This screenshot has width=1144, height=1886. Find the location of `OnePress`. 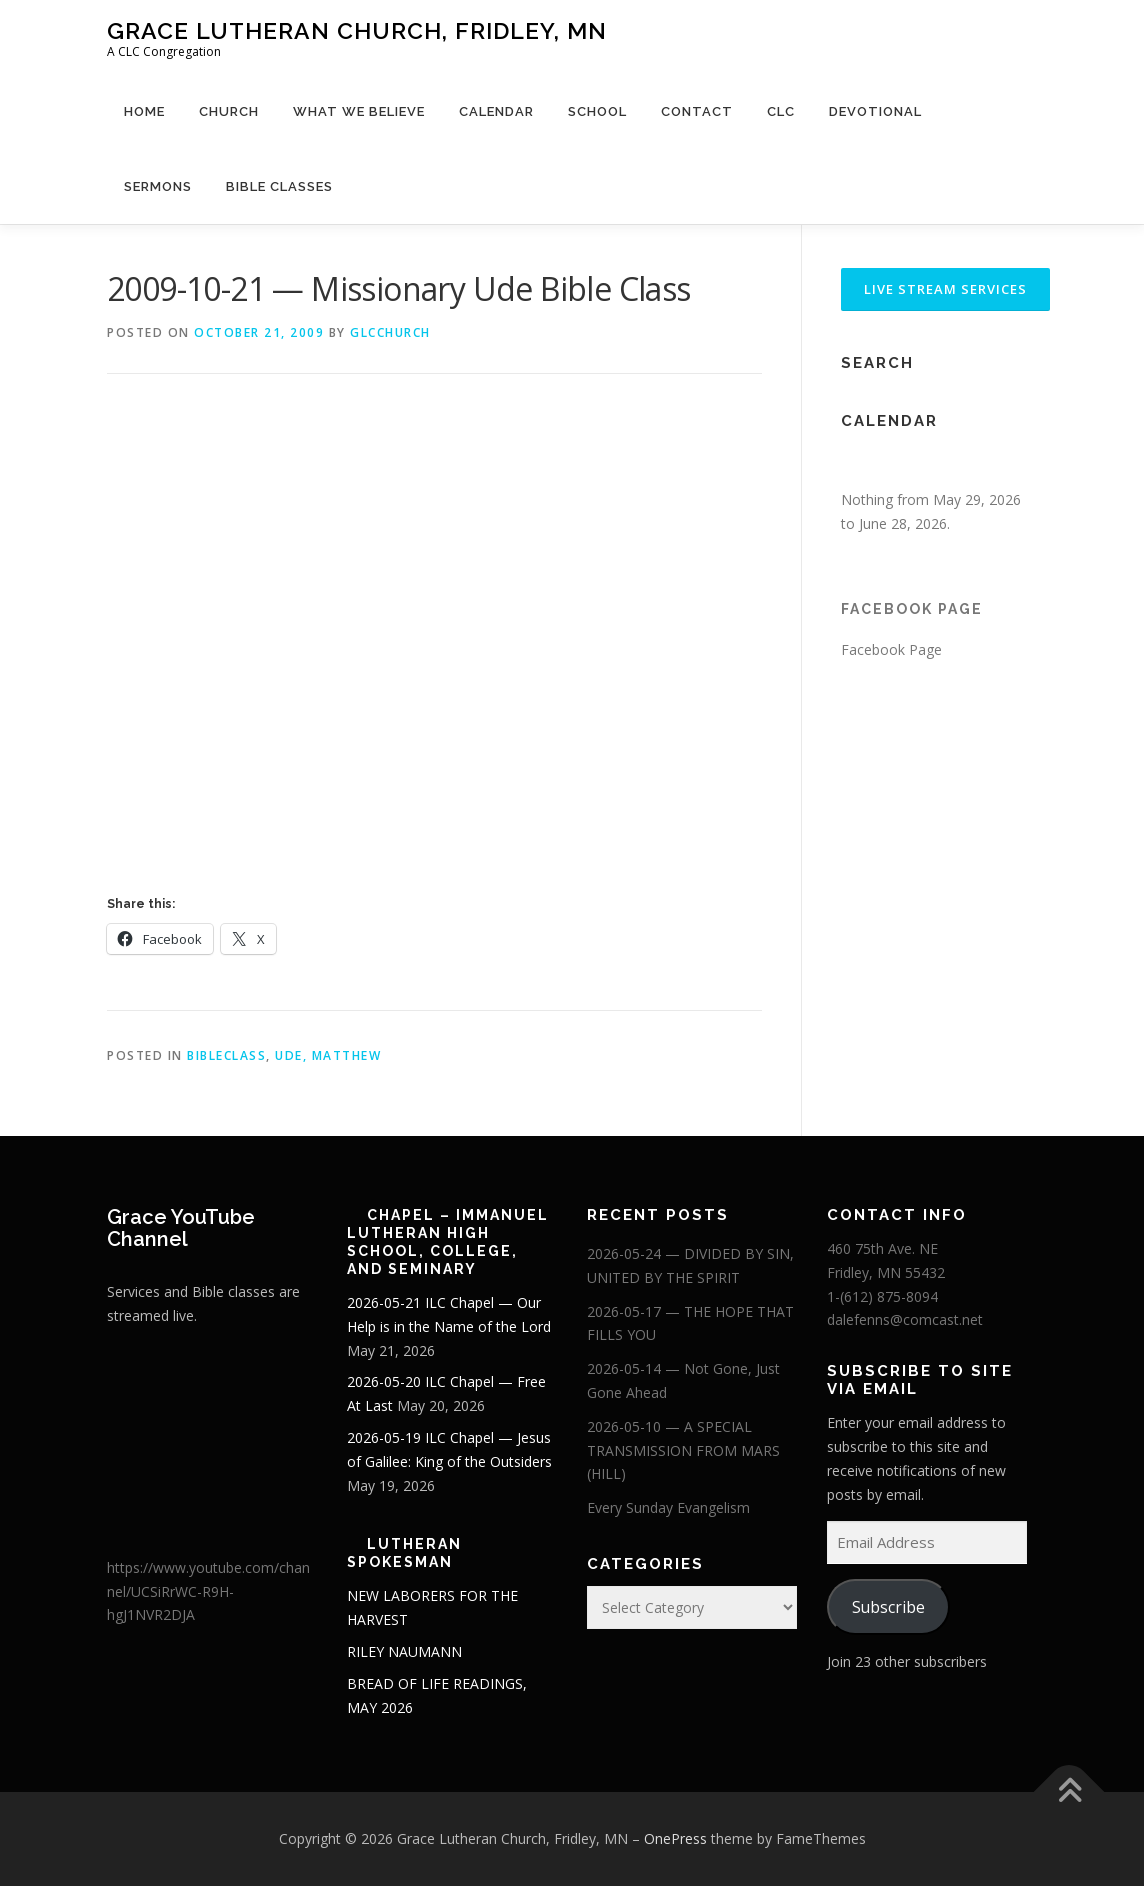

OnePress is located at coordinates (675, 1838).